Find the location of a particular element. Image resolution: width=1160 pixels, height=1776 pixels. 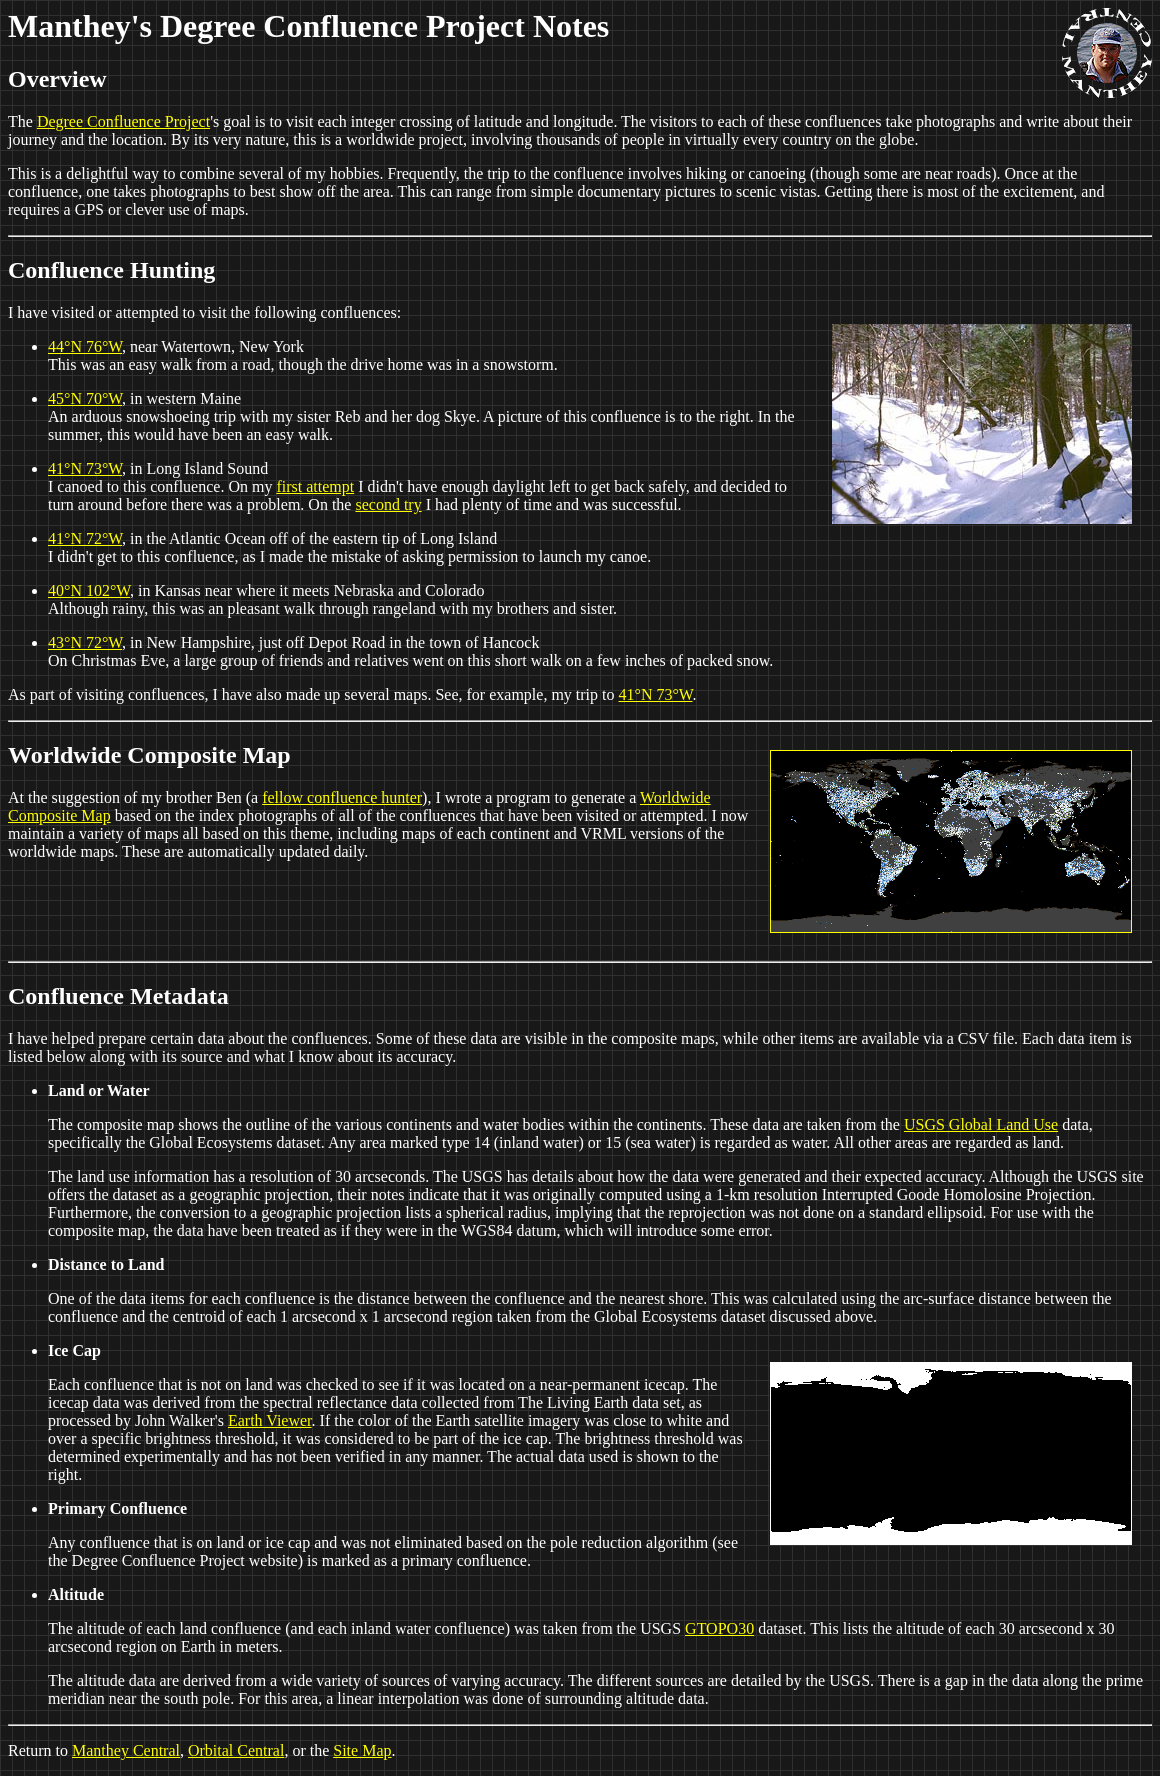

Site Map is located at coordinates (362, 1750).